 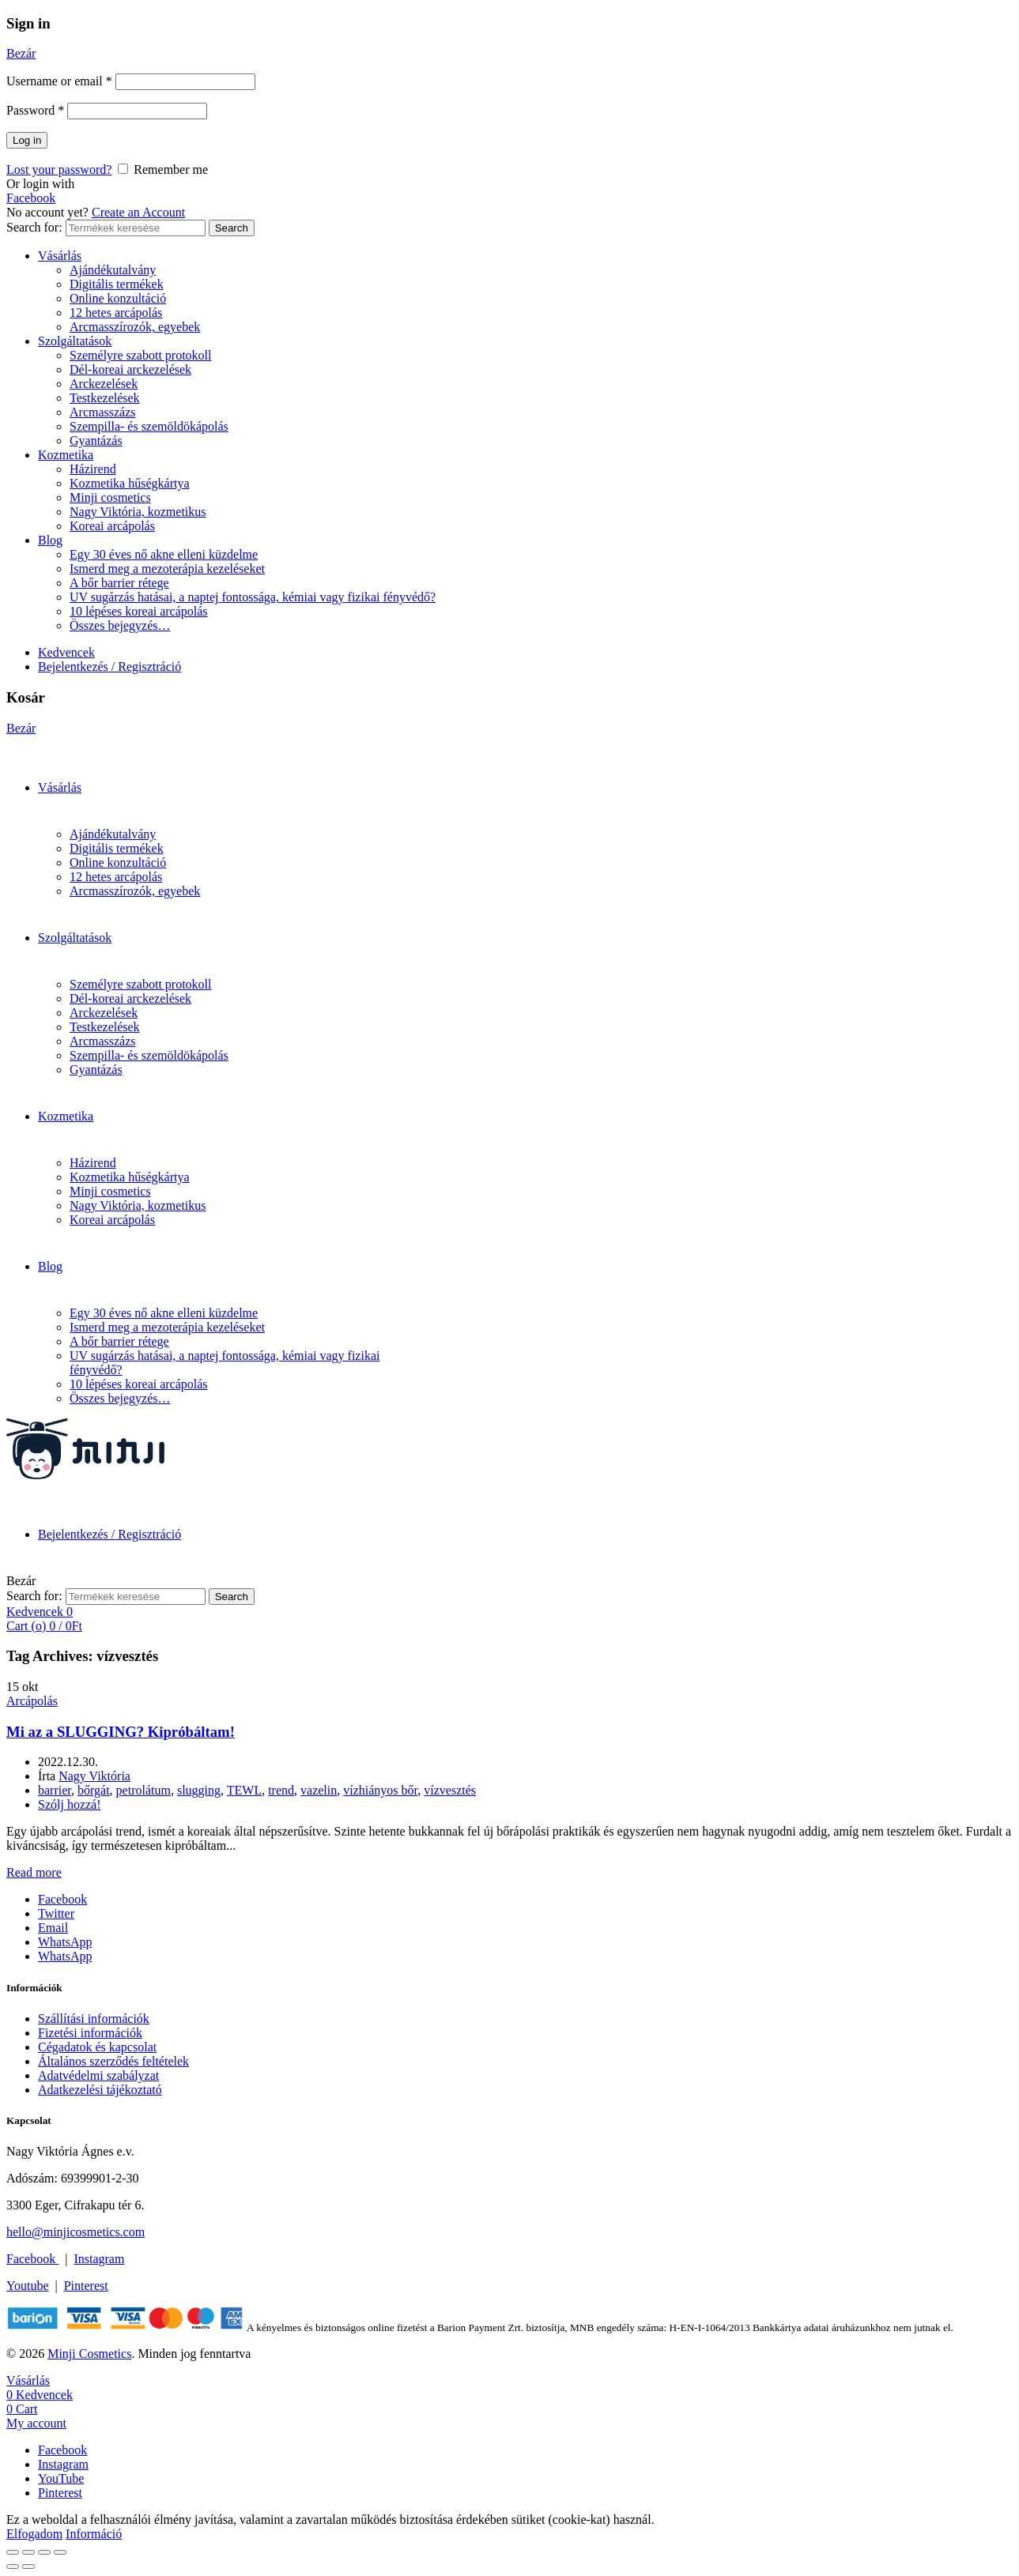 I want to click on Facebook, so click(x=30, y=198).